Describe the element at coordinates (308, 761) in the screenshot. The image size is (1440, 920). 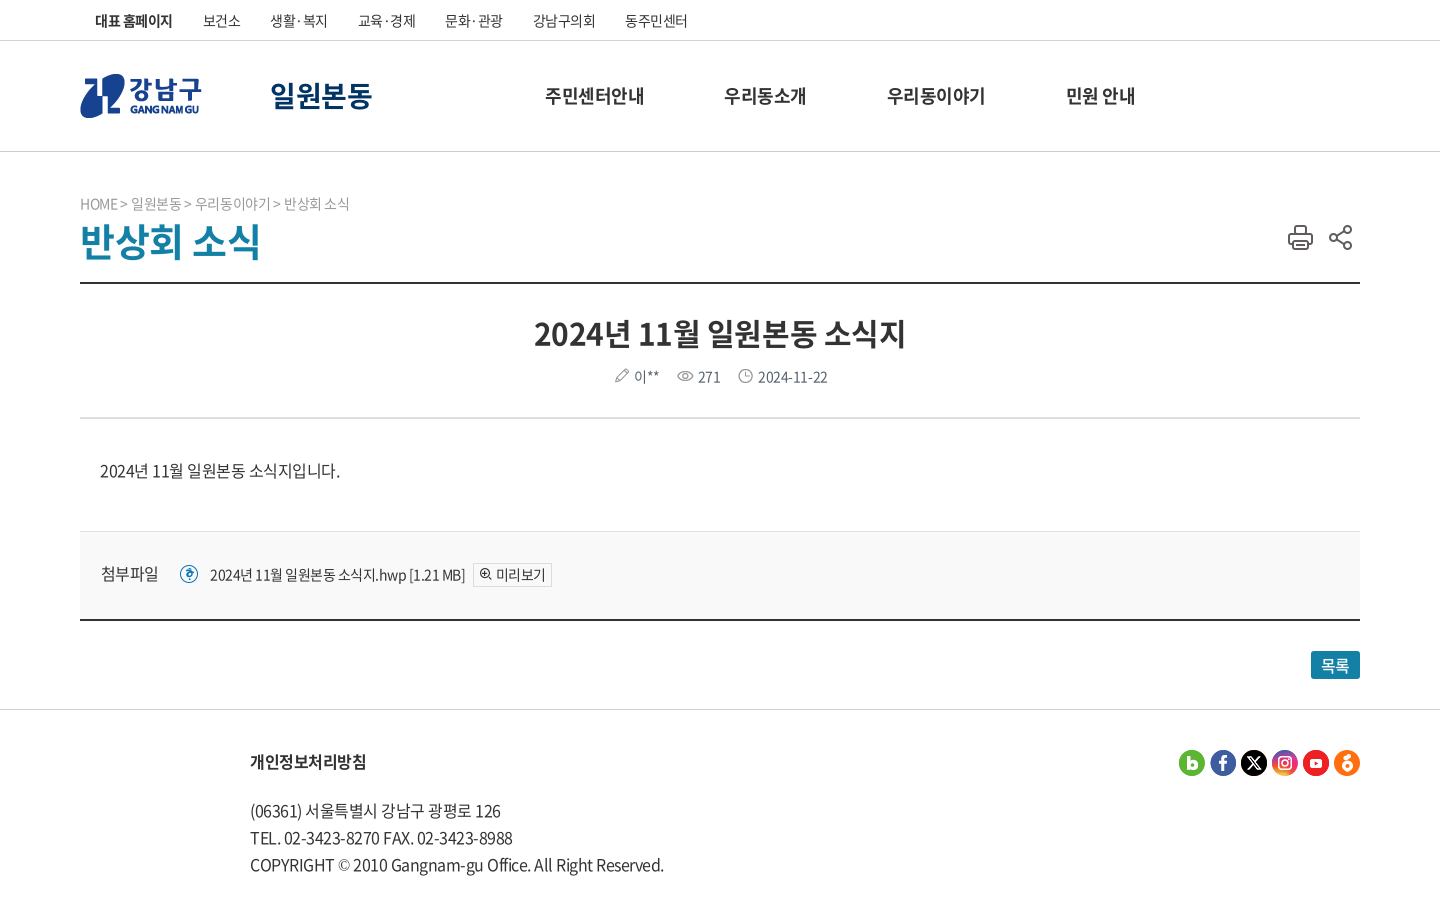
I see `개인정보처리방침` at that location.